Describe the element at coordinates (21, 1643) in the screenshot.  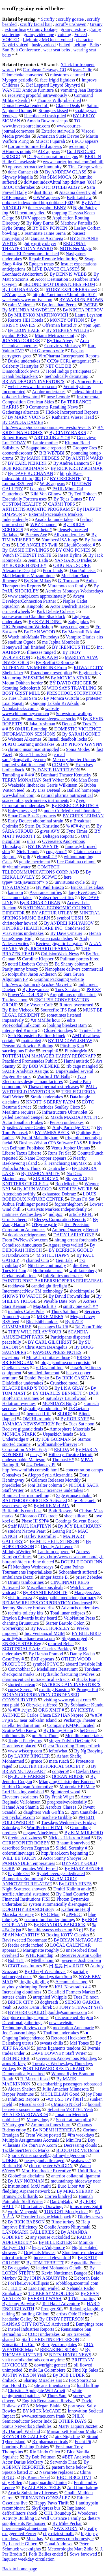
I see `ENERGY STAR Reg` at that location.